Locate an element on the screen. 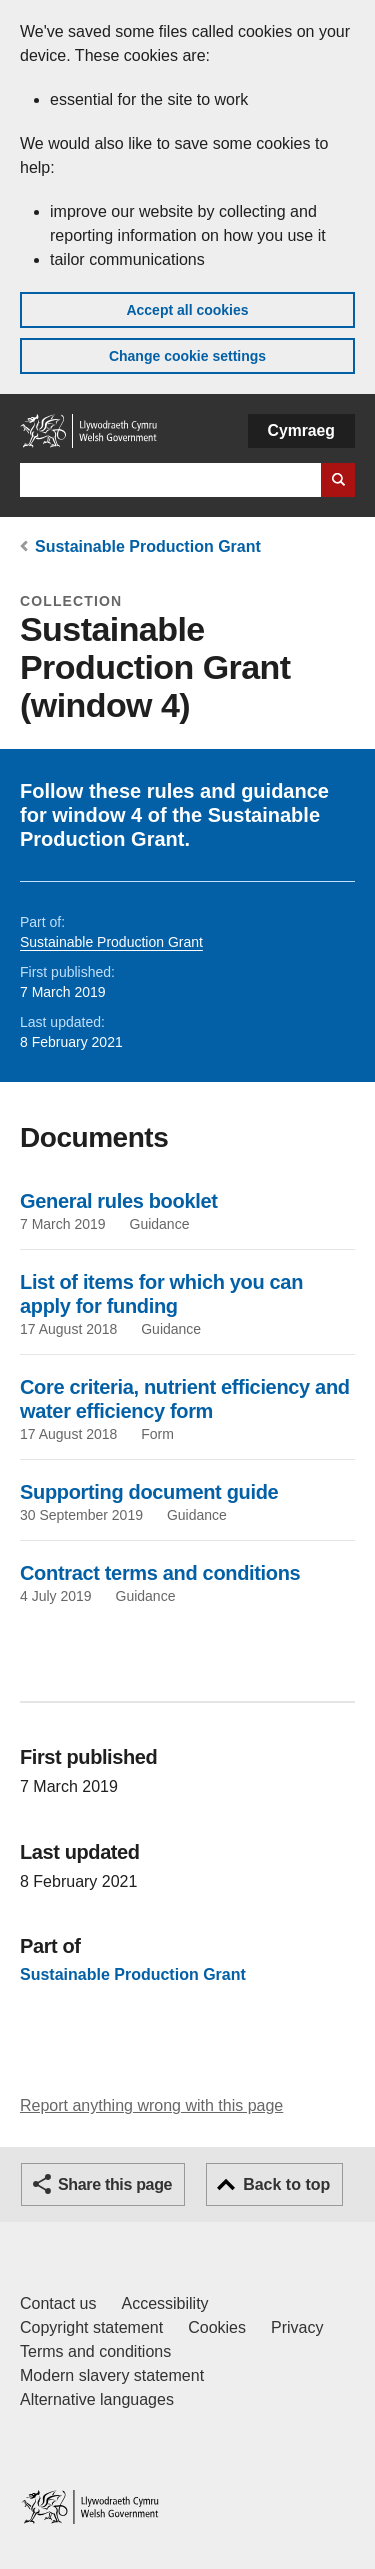 This screenshot has width=375, height=2569. Alternative languages [Alternative languages on GOV.WALES] is located at coordinates (97, 2399).